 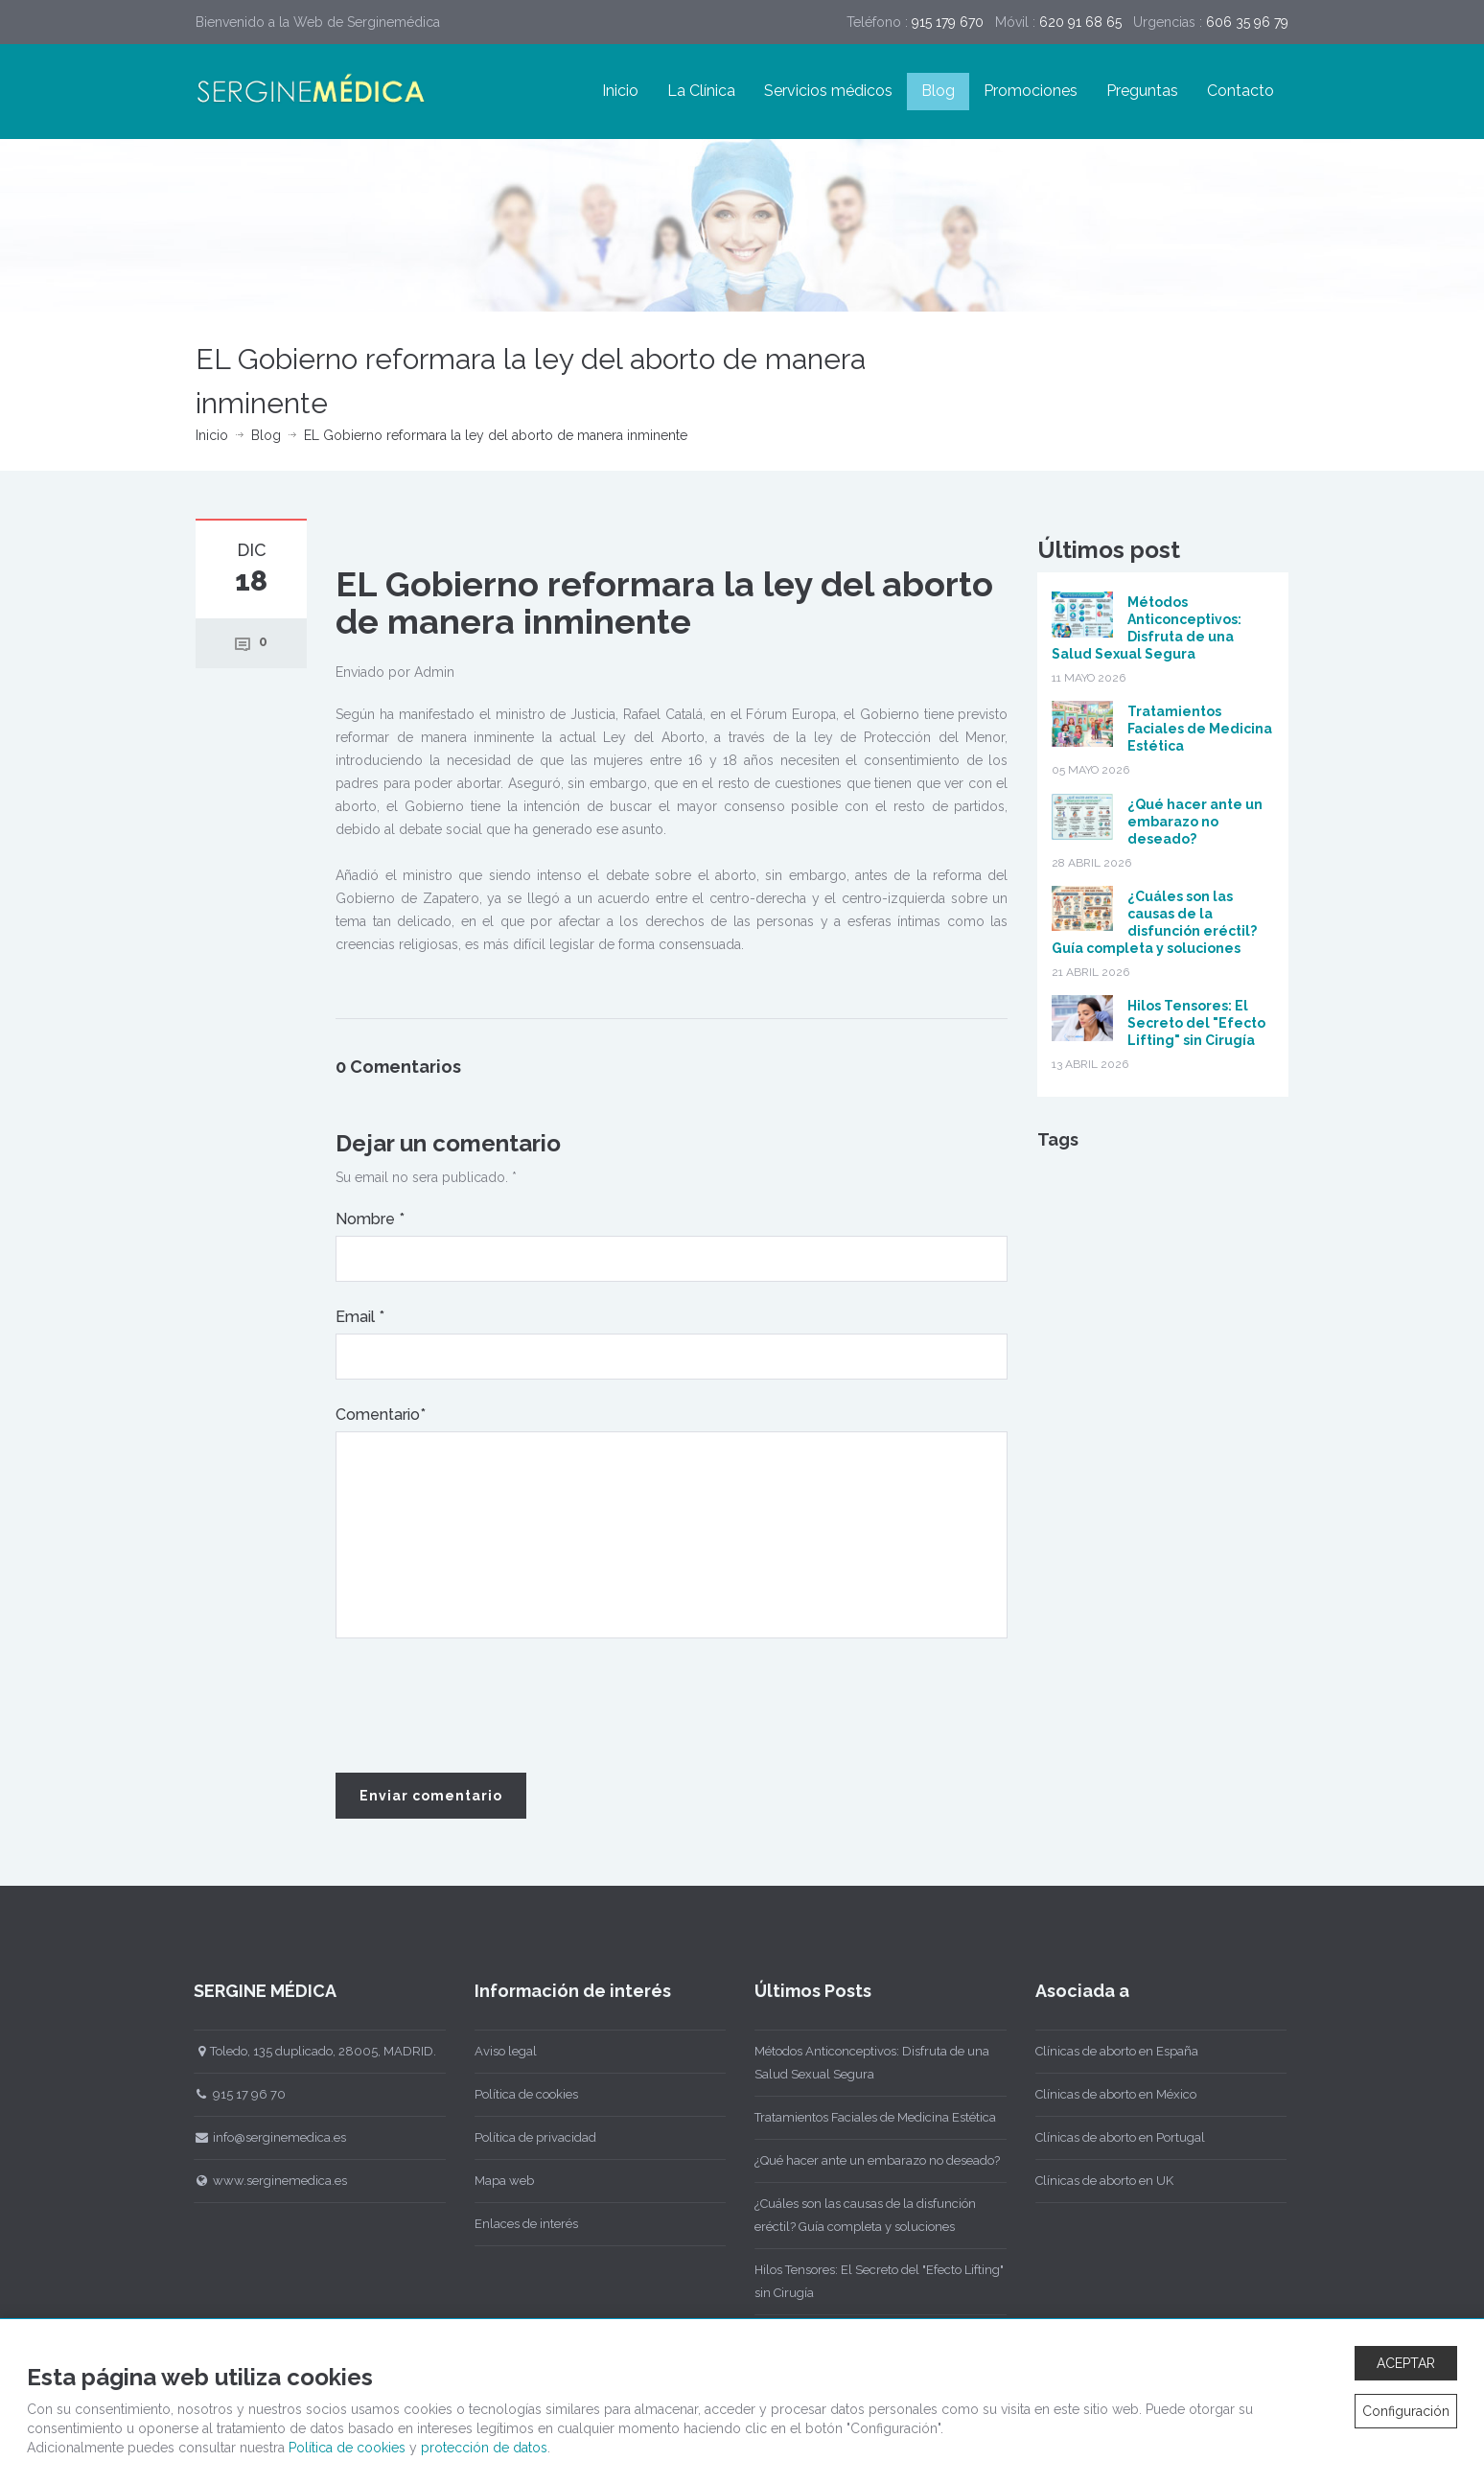 I want to click on Clínicas de aborto en UK, so click(x=1088, y=2180).